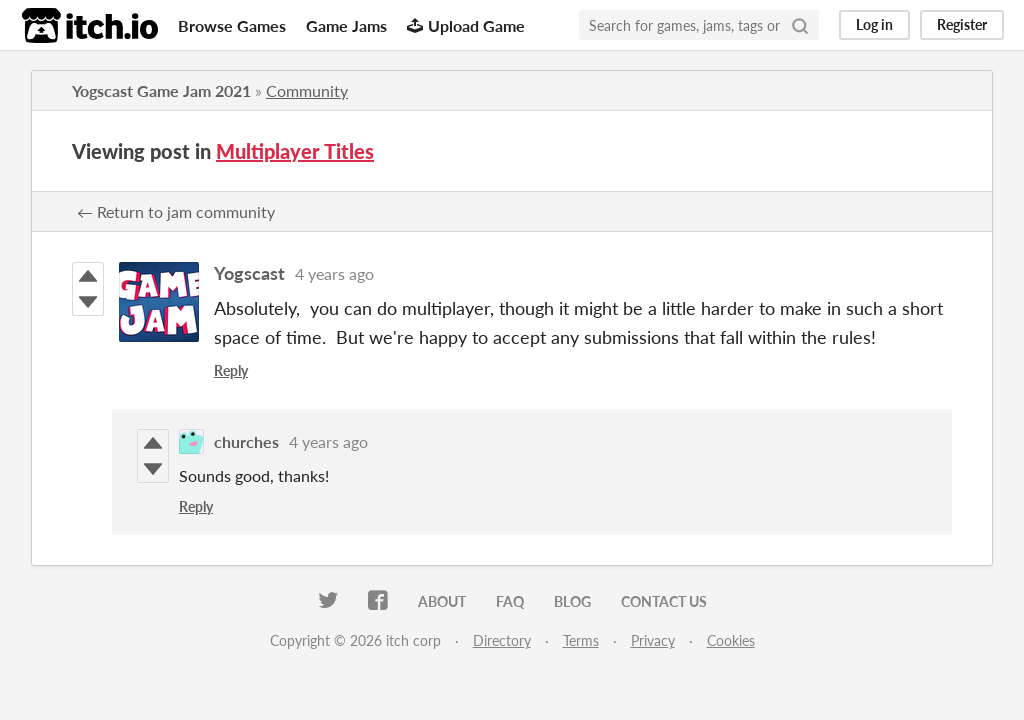 This screenshot has height=720, width=1024. Describe the element at coordinates (231, 370) in the screenshot. I see `Reply` at that location.